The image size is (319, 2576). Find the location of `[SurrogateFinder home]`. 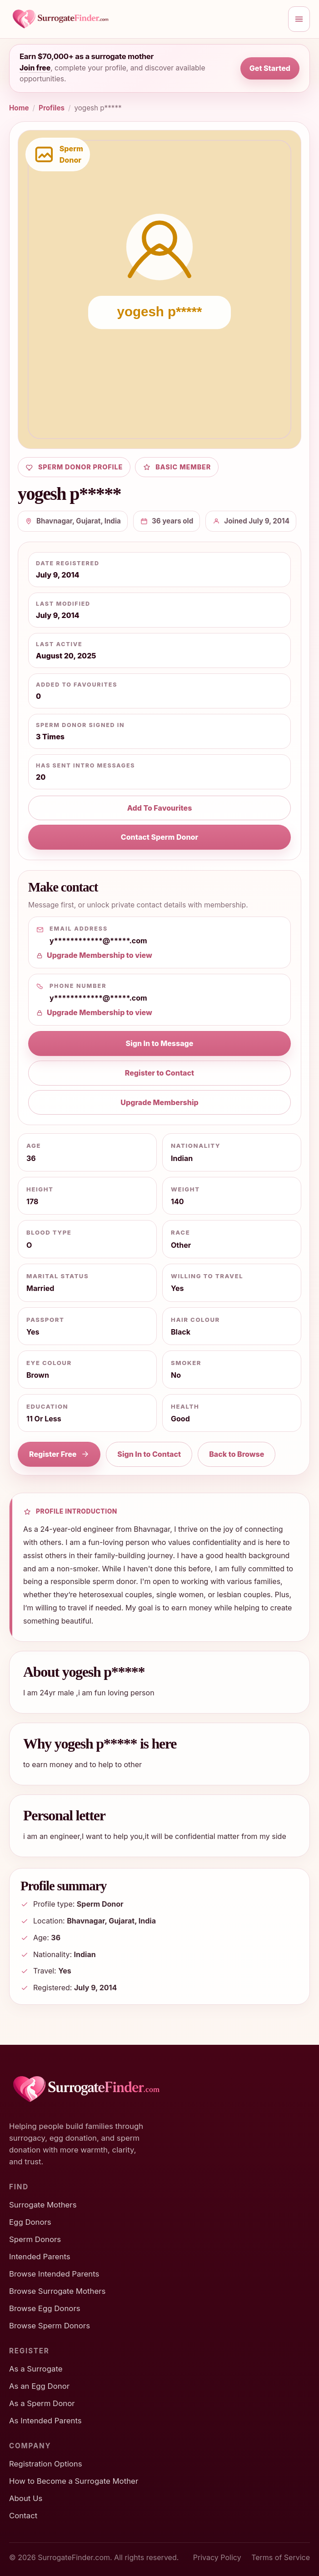

[SurrogateFinder home] is located at coordinates (146, 19).